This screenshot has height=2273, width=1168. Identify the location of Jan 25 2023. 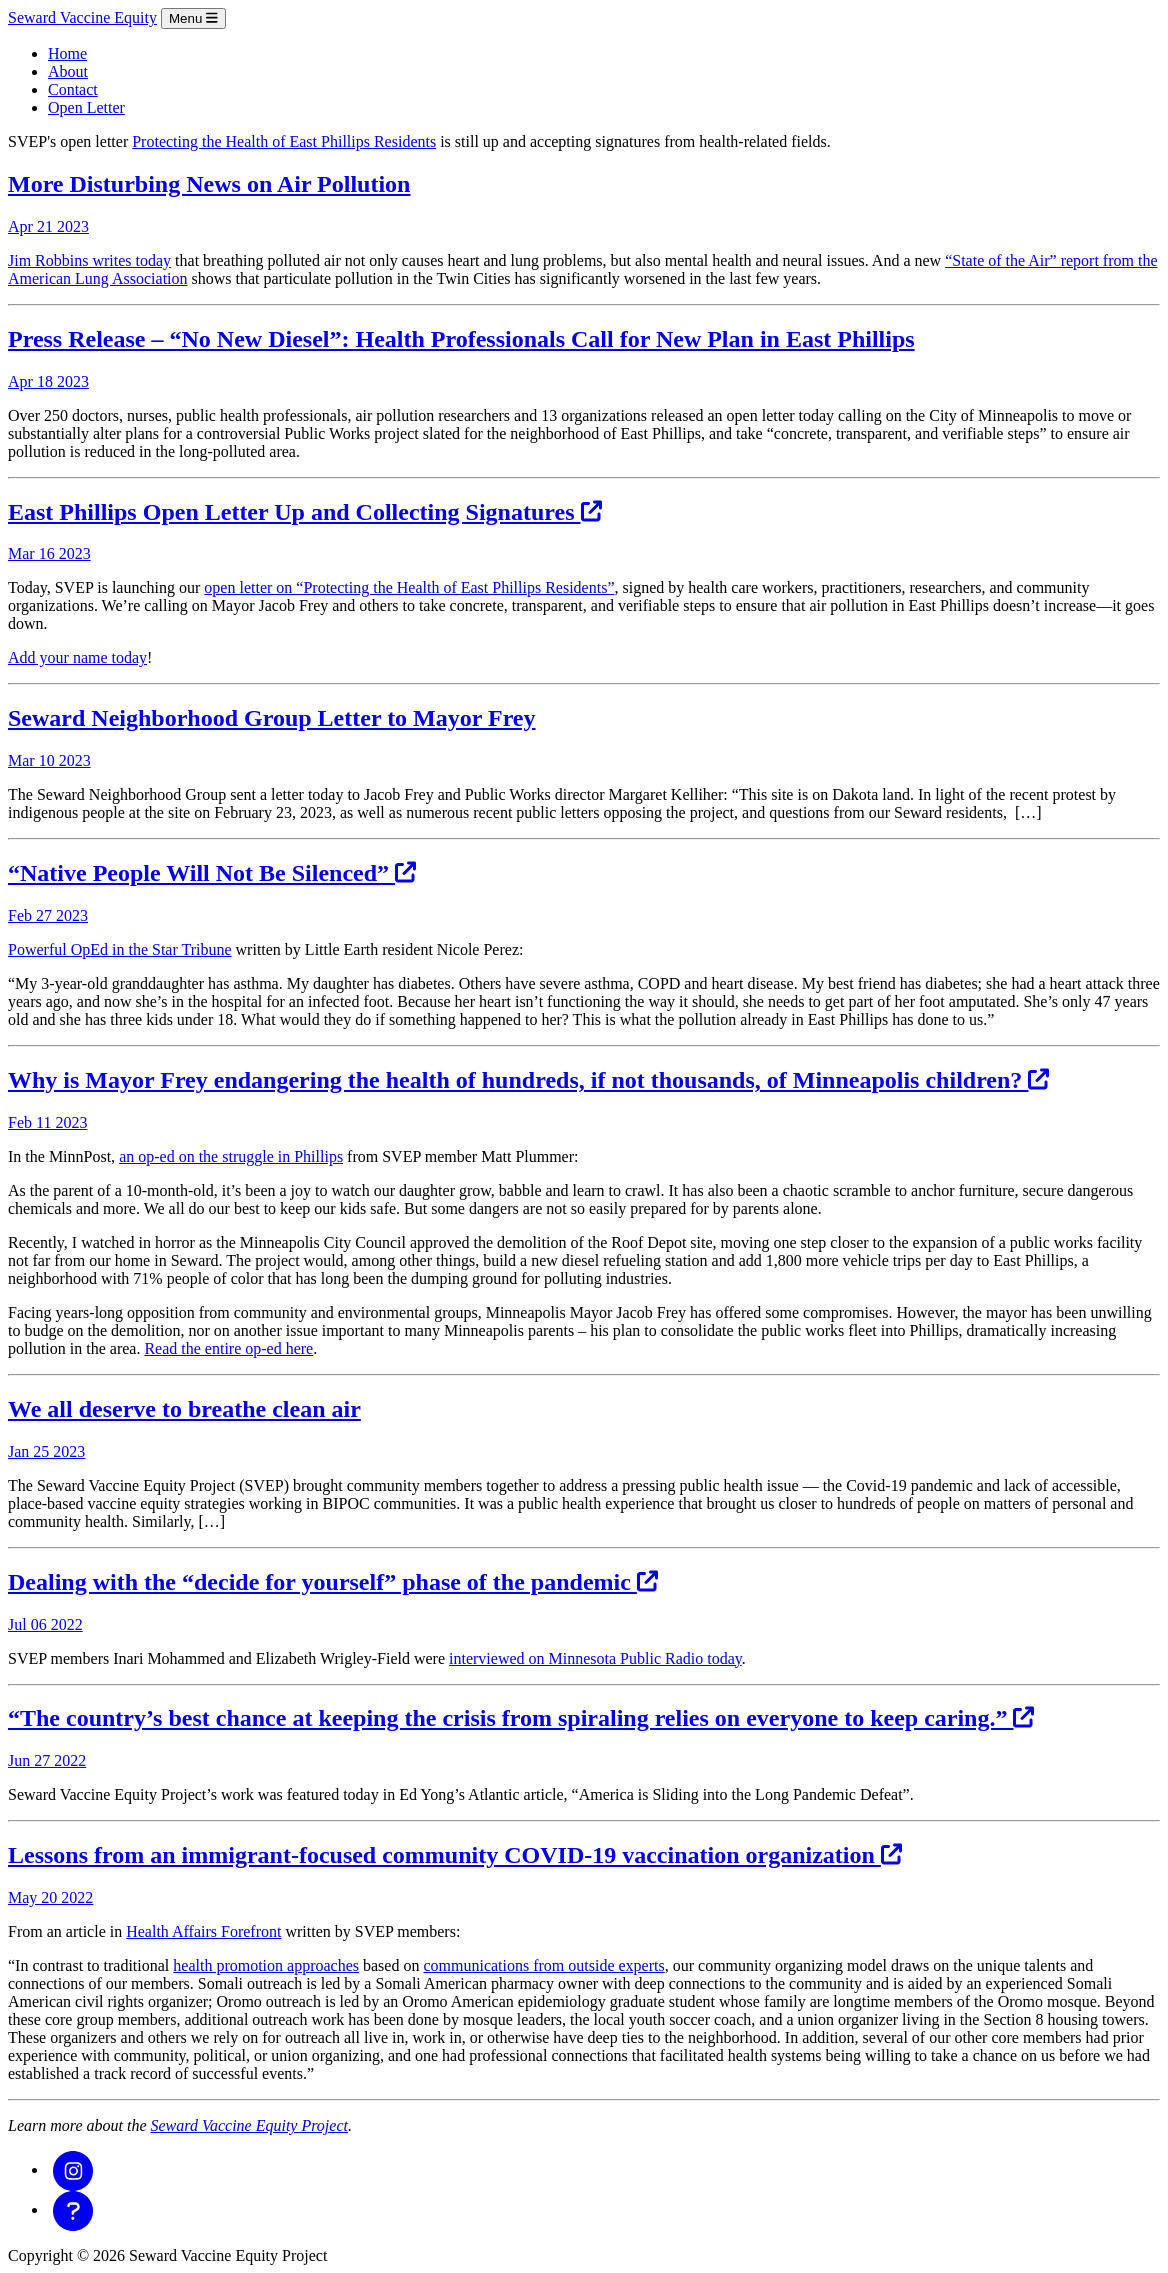
(46, 1451).